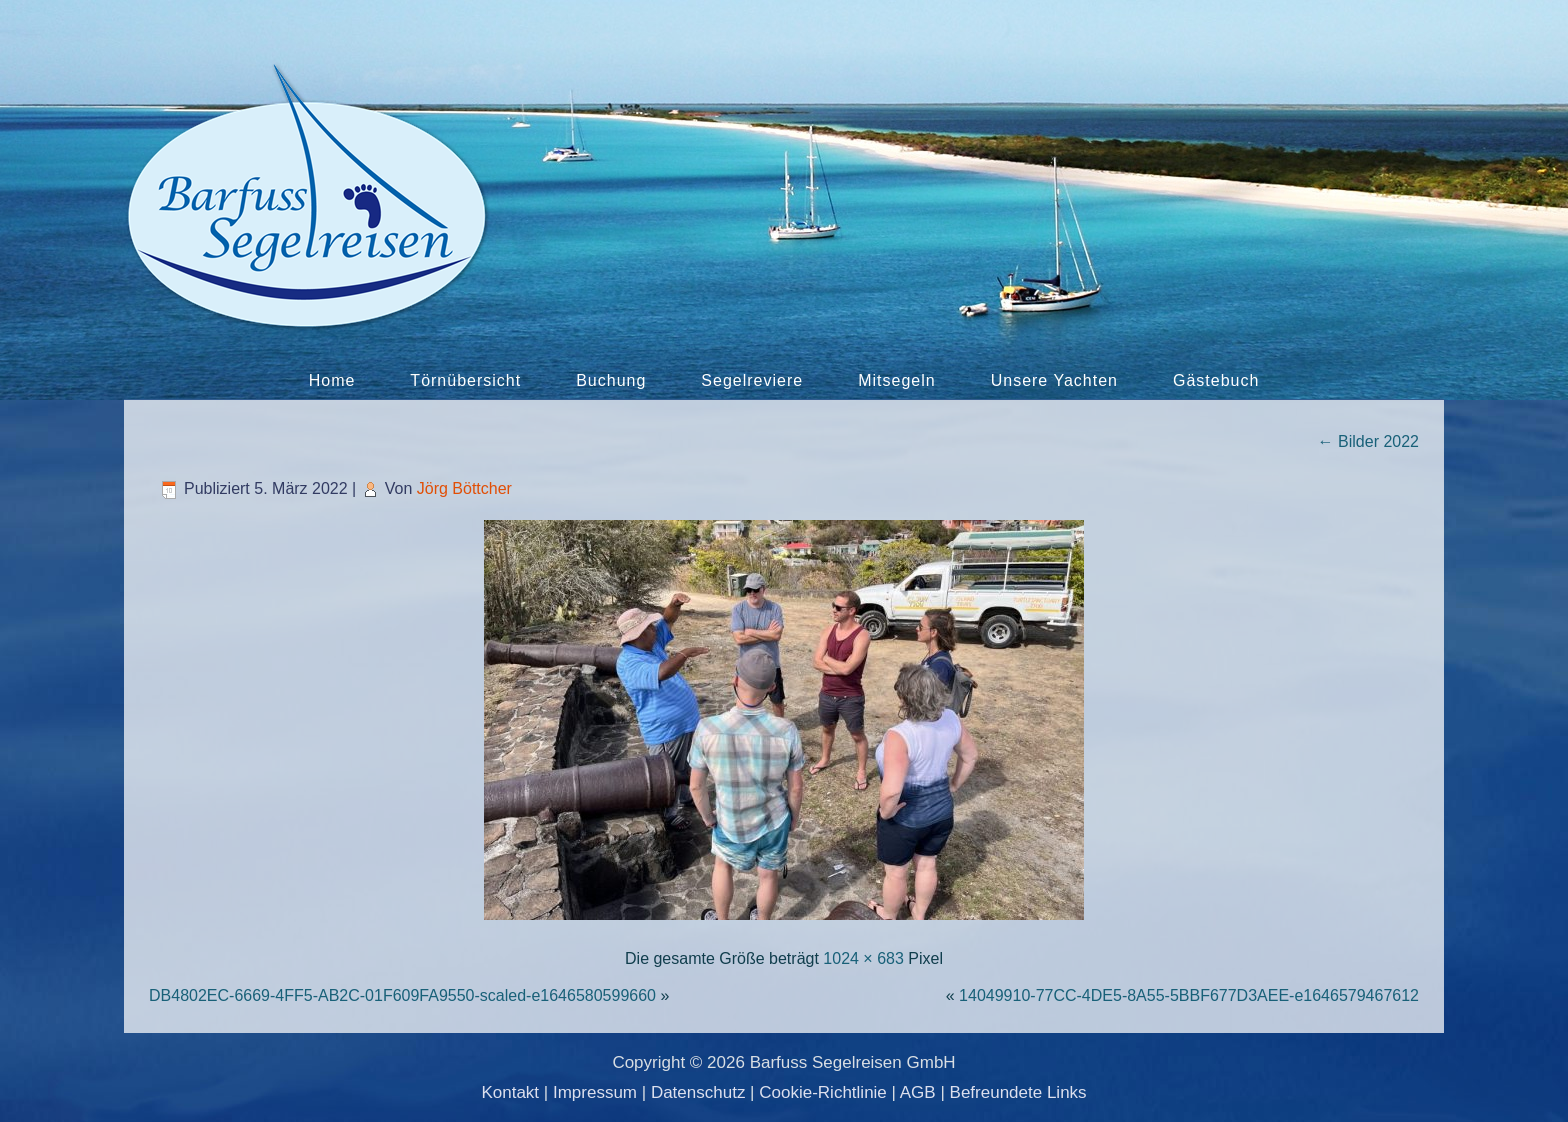  I want to click on Impressum, so click(595, 1092).